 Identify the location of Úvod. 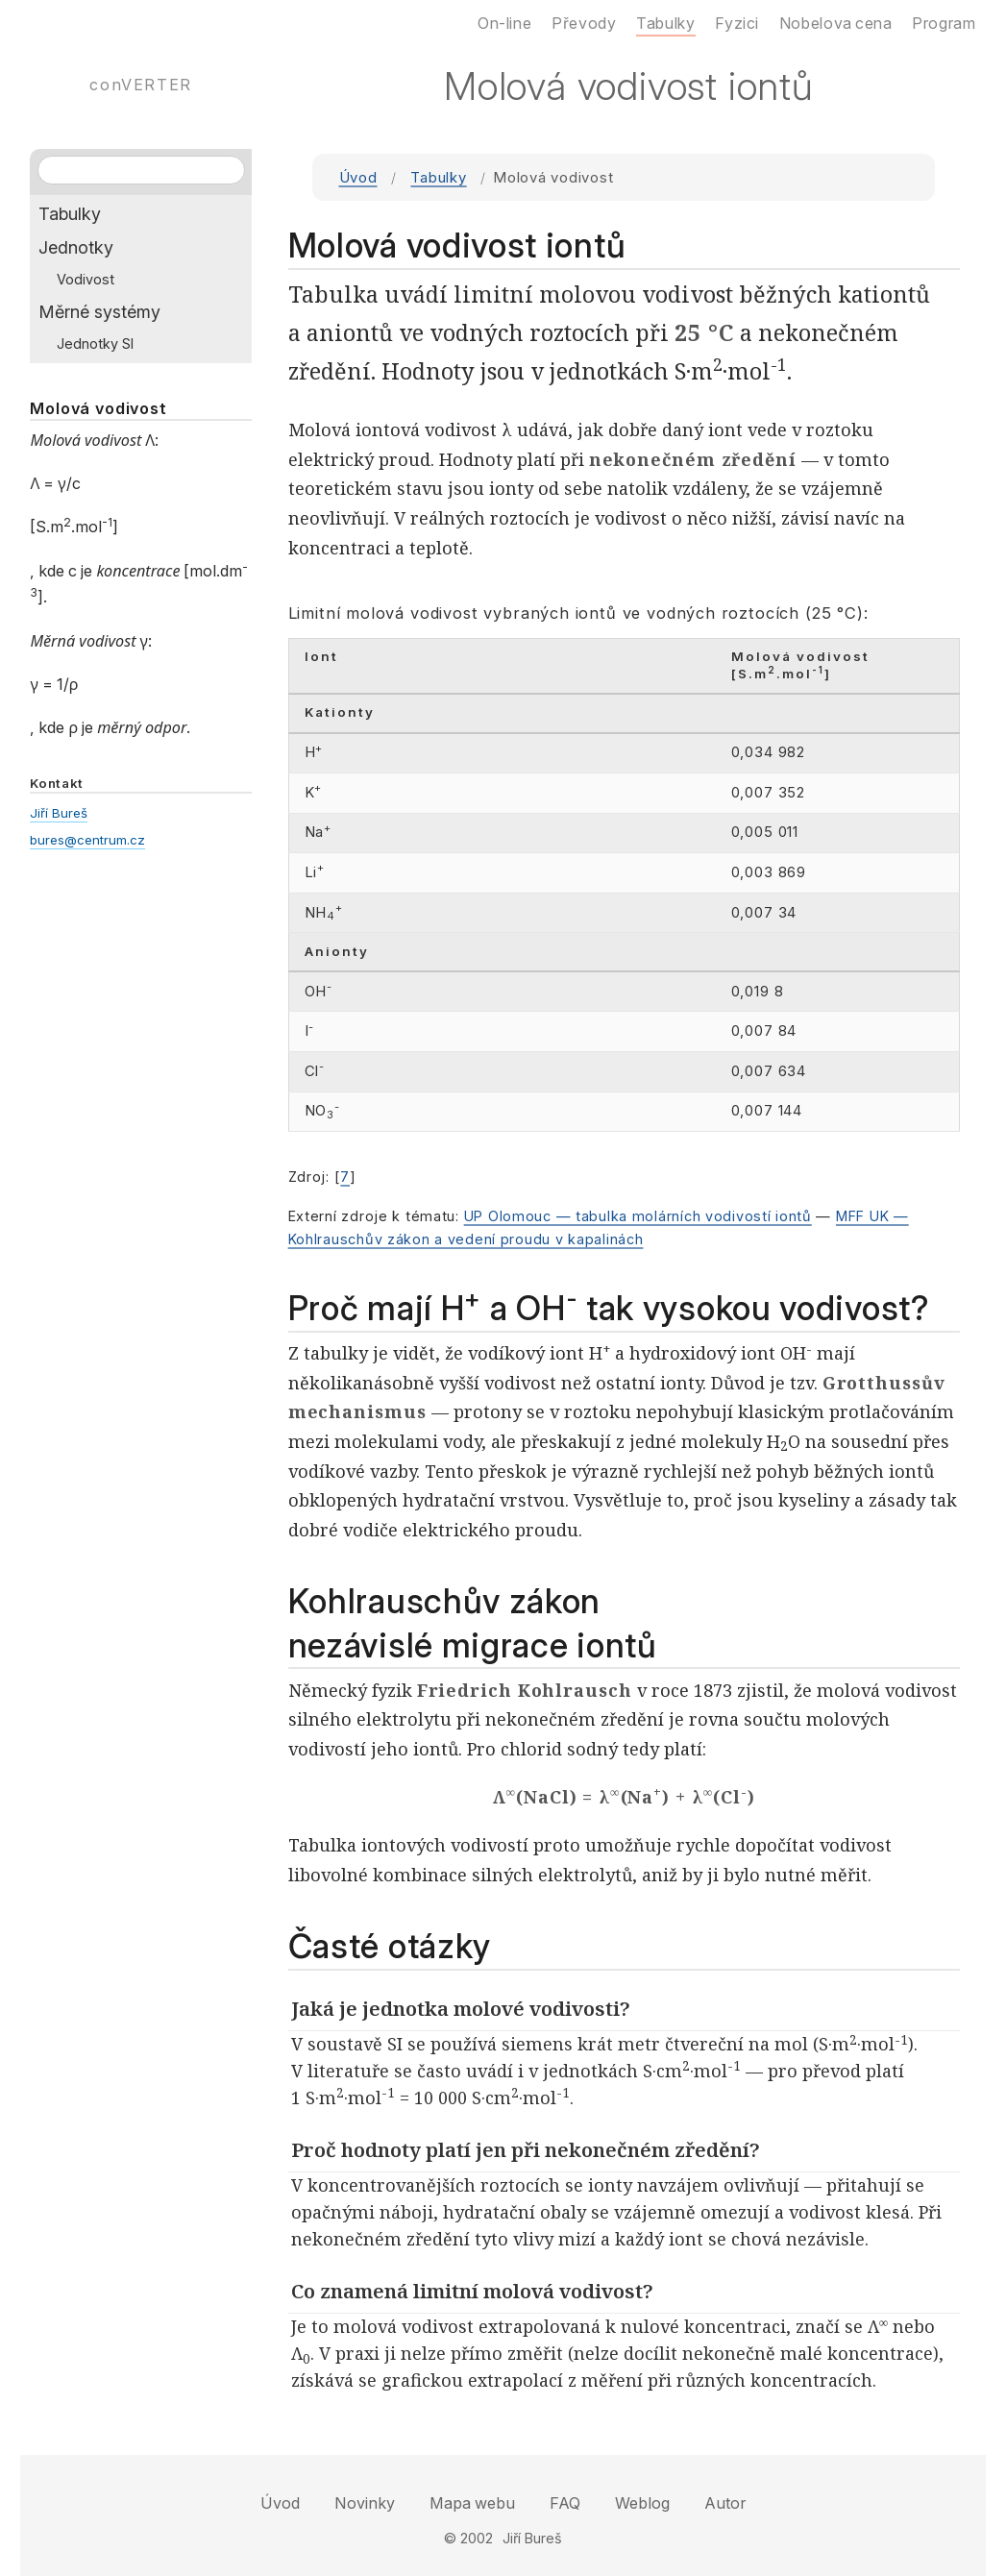
(358, 177).